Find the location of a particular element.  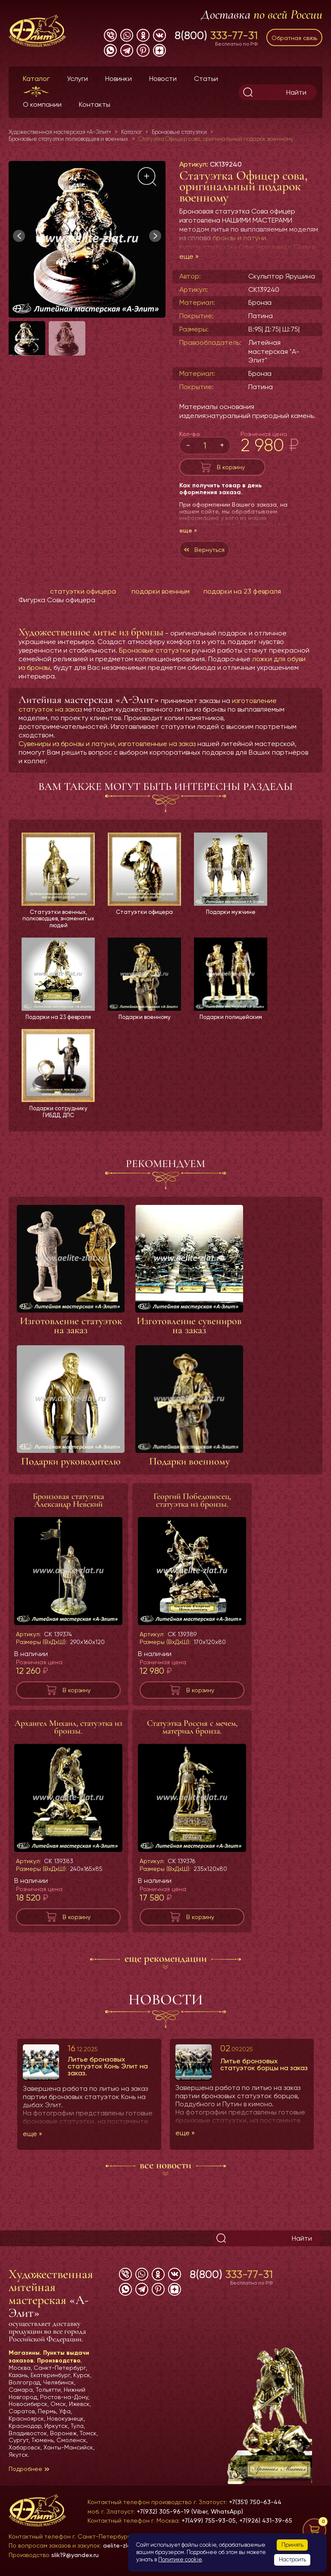

Новинки is located at coordinates (118, 78).